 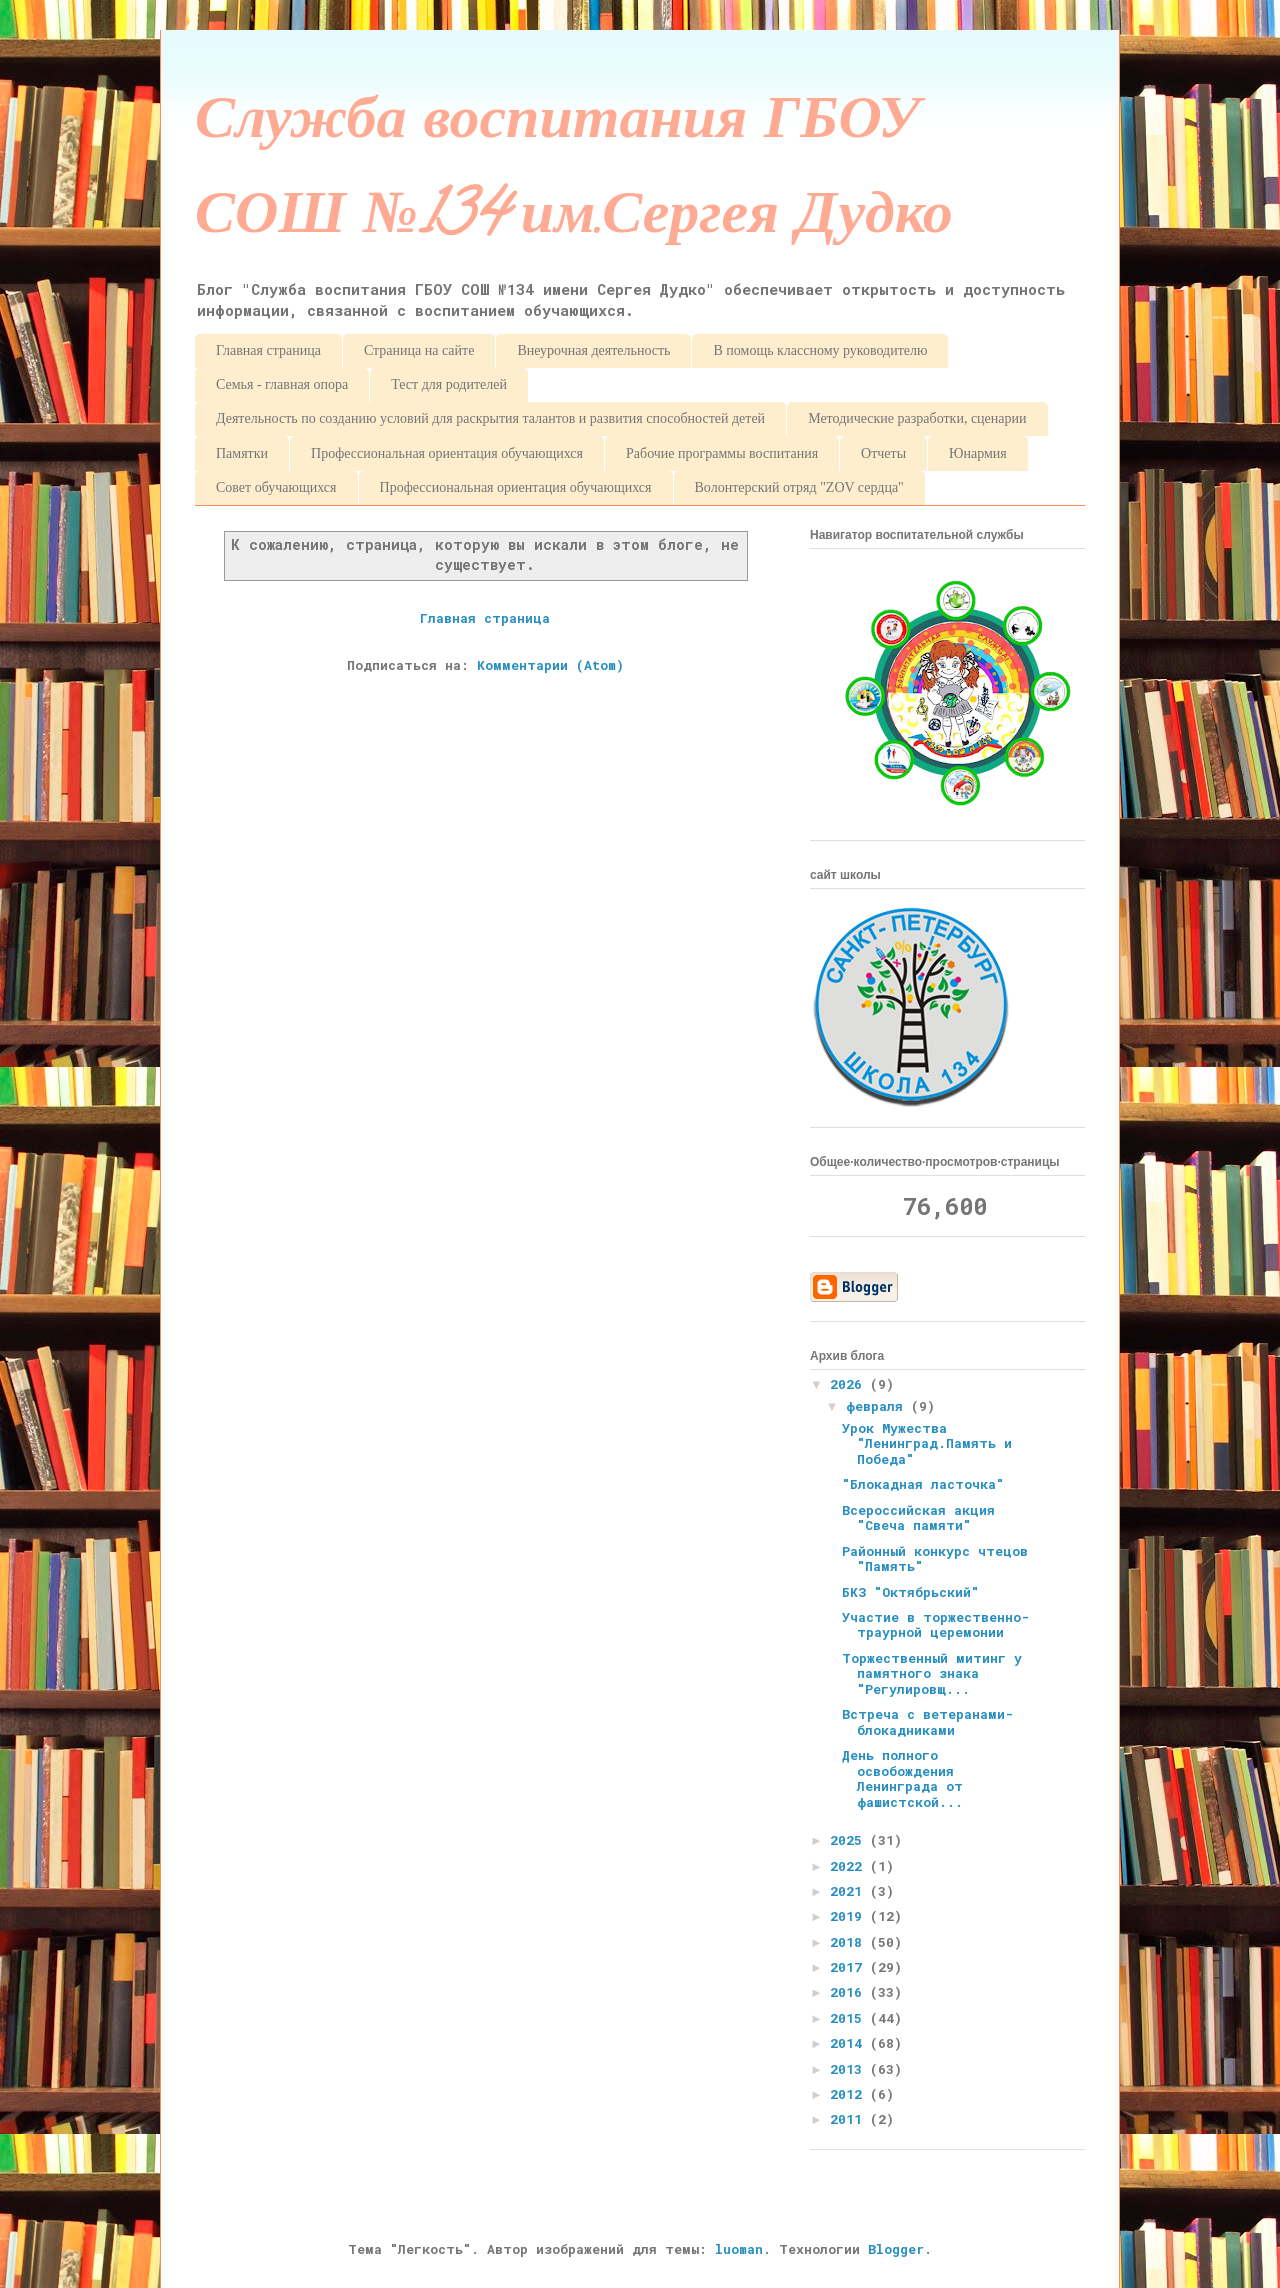 What do you see at coordinates (850, 1840) in the screenshot?
I see `2025` at bounding box center [850, 1840].